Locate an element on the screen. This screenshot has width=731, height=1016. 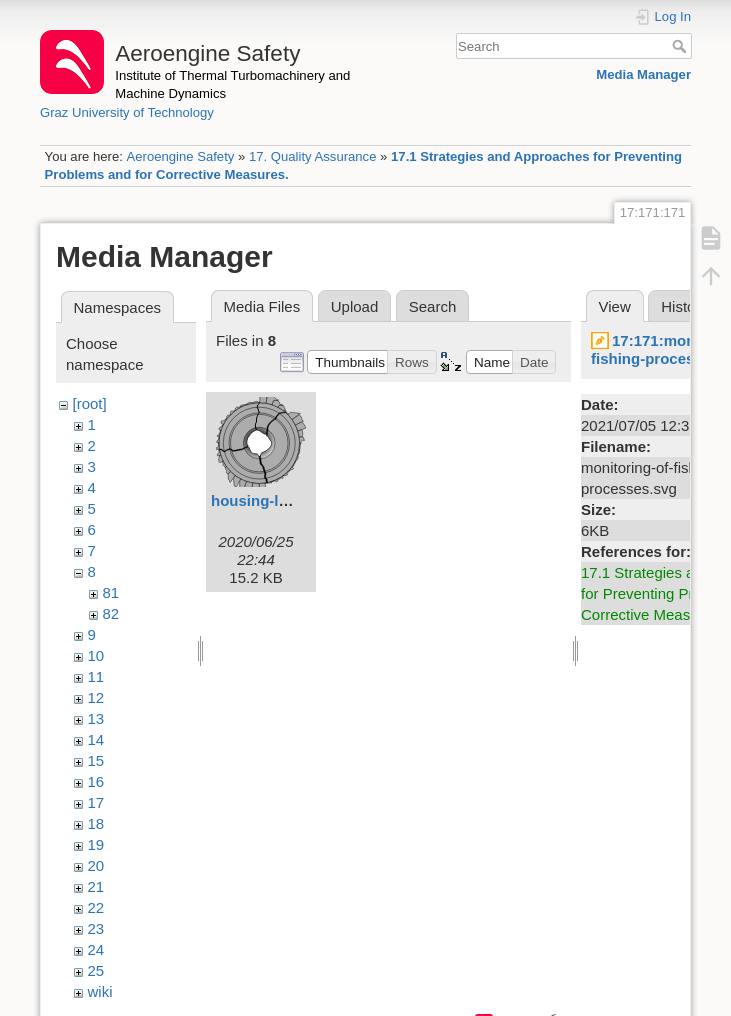
Media Manager is located at coordinates (643, 74).